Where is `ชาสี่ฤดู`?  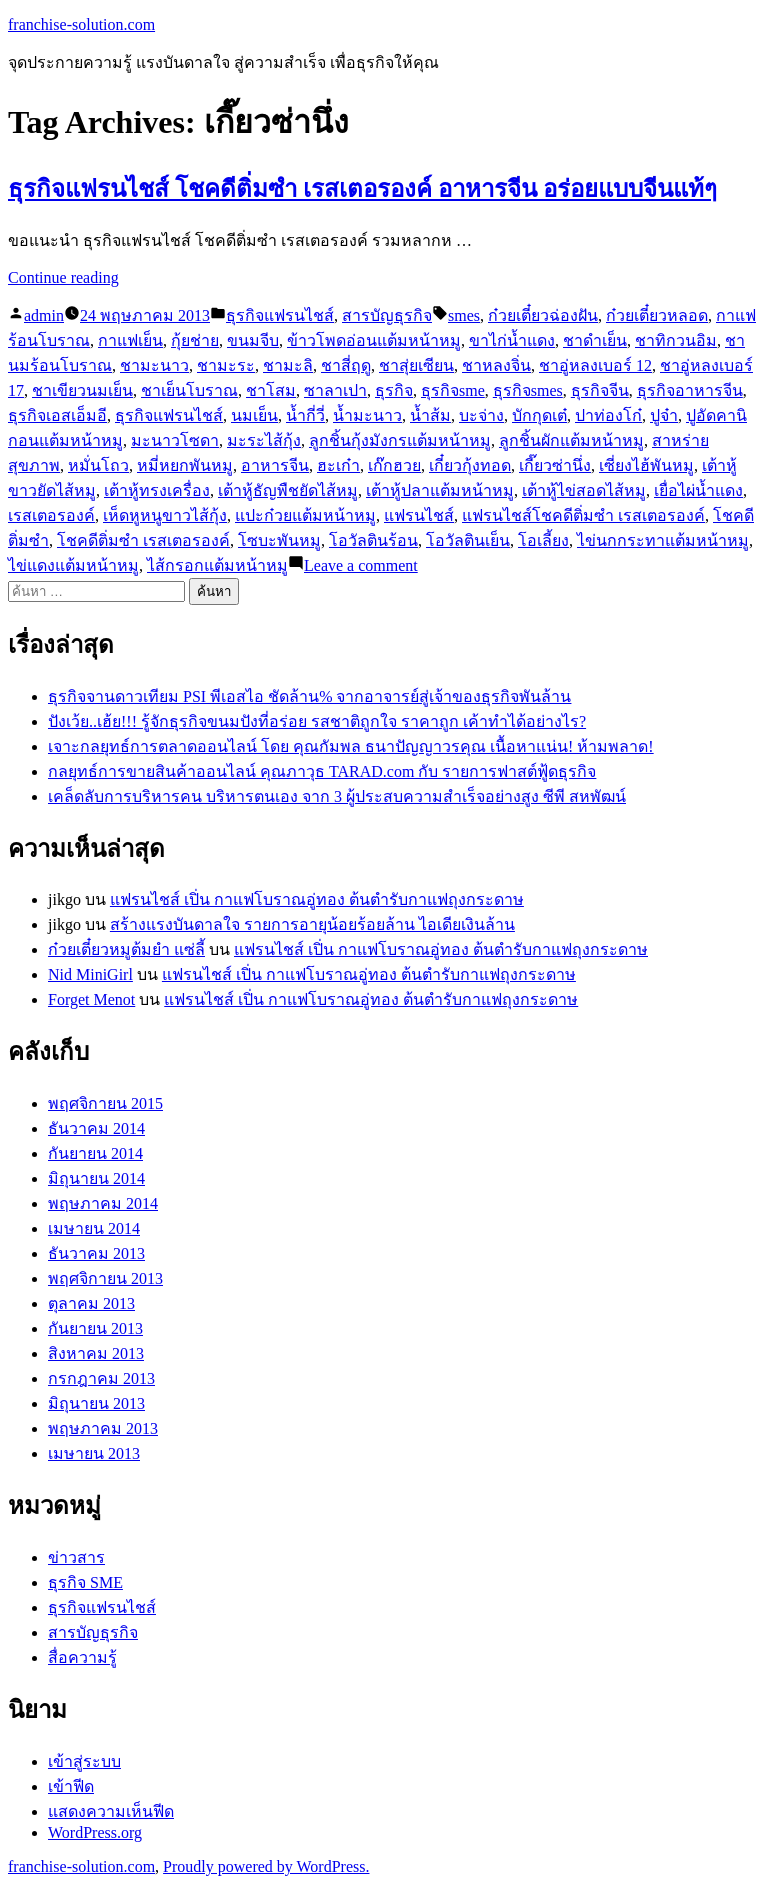
ชาสี่ฤดู is located at coordinates (346, 365).